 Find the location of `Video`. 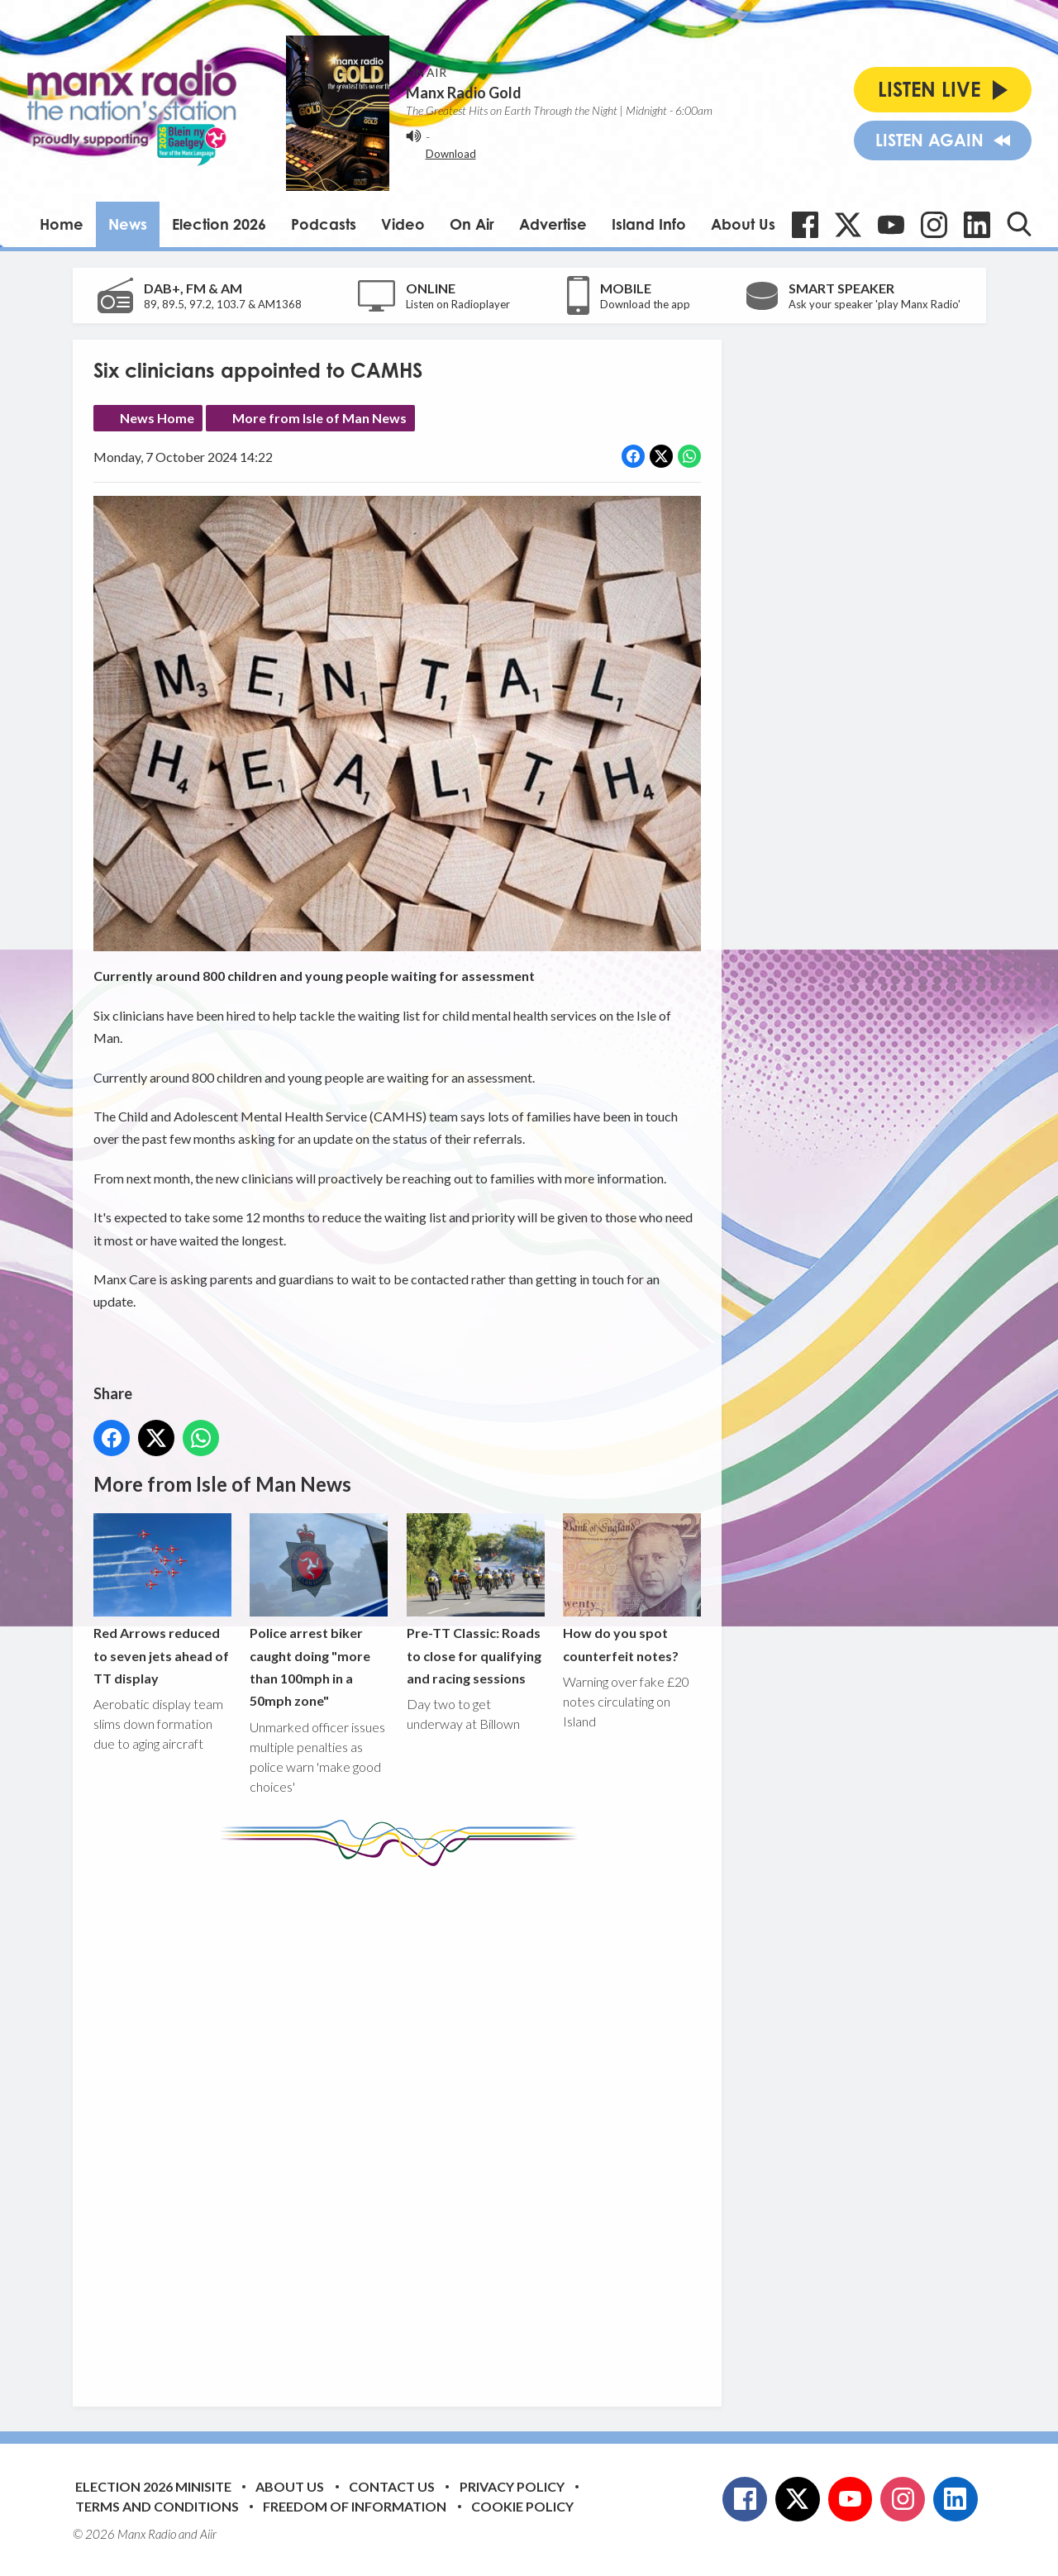

Video is located at coordinates (403, 224).